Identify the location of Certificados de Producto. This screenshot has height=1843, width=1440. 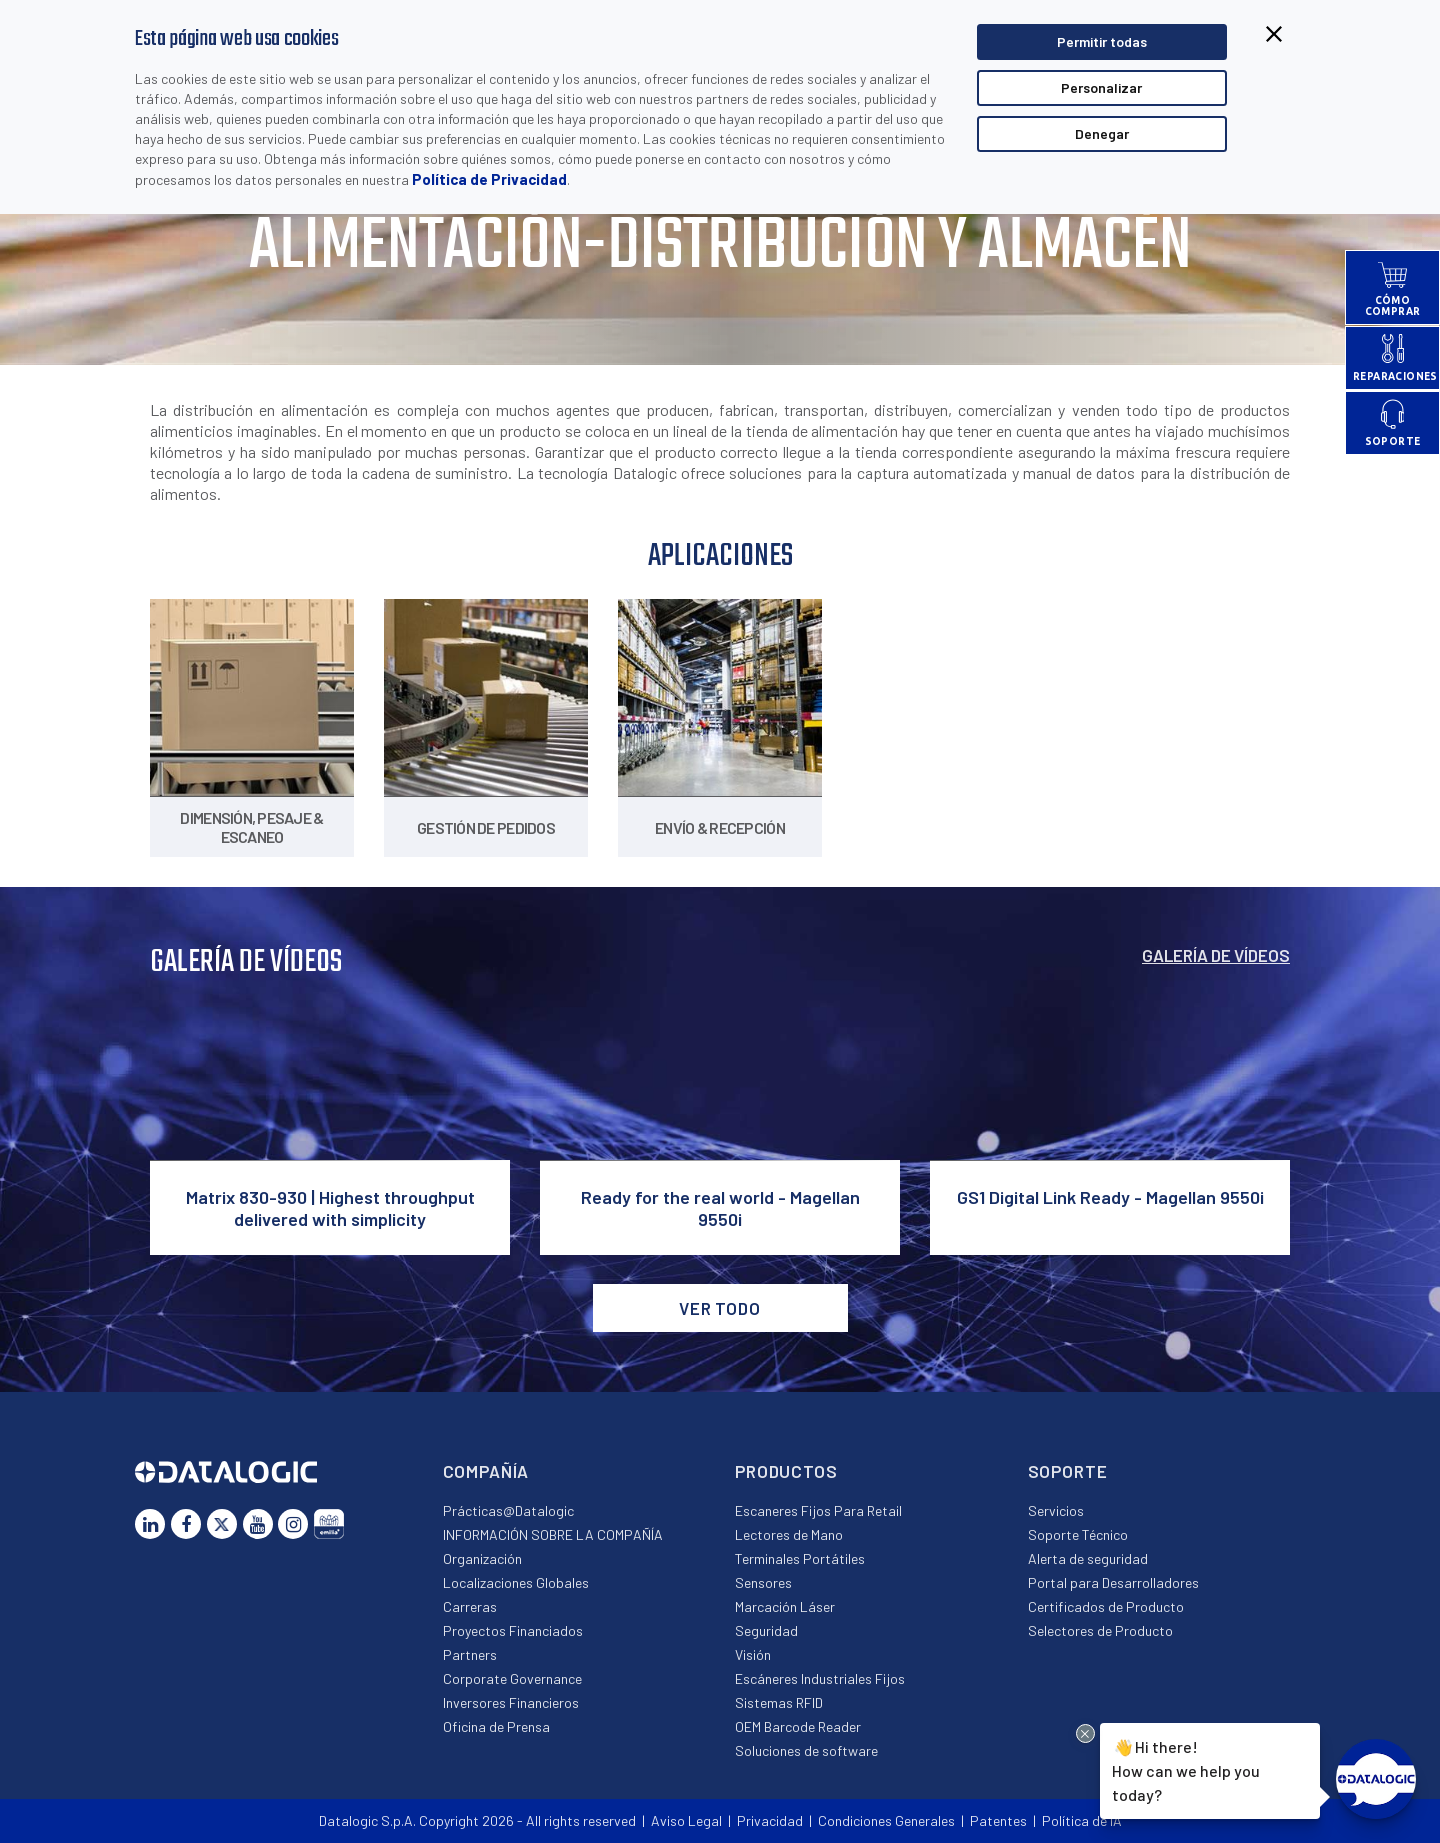
(1106, 1606).